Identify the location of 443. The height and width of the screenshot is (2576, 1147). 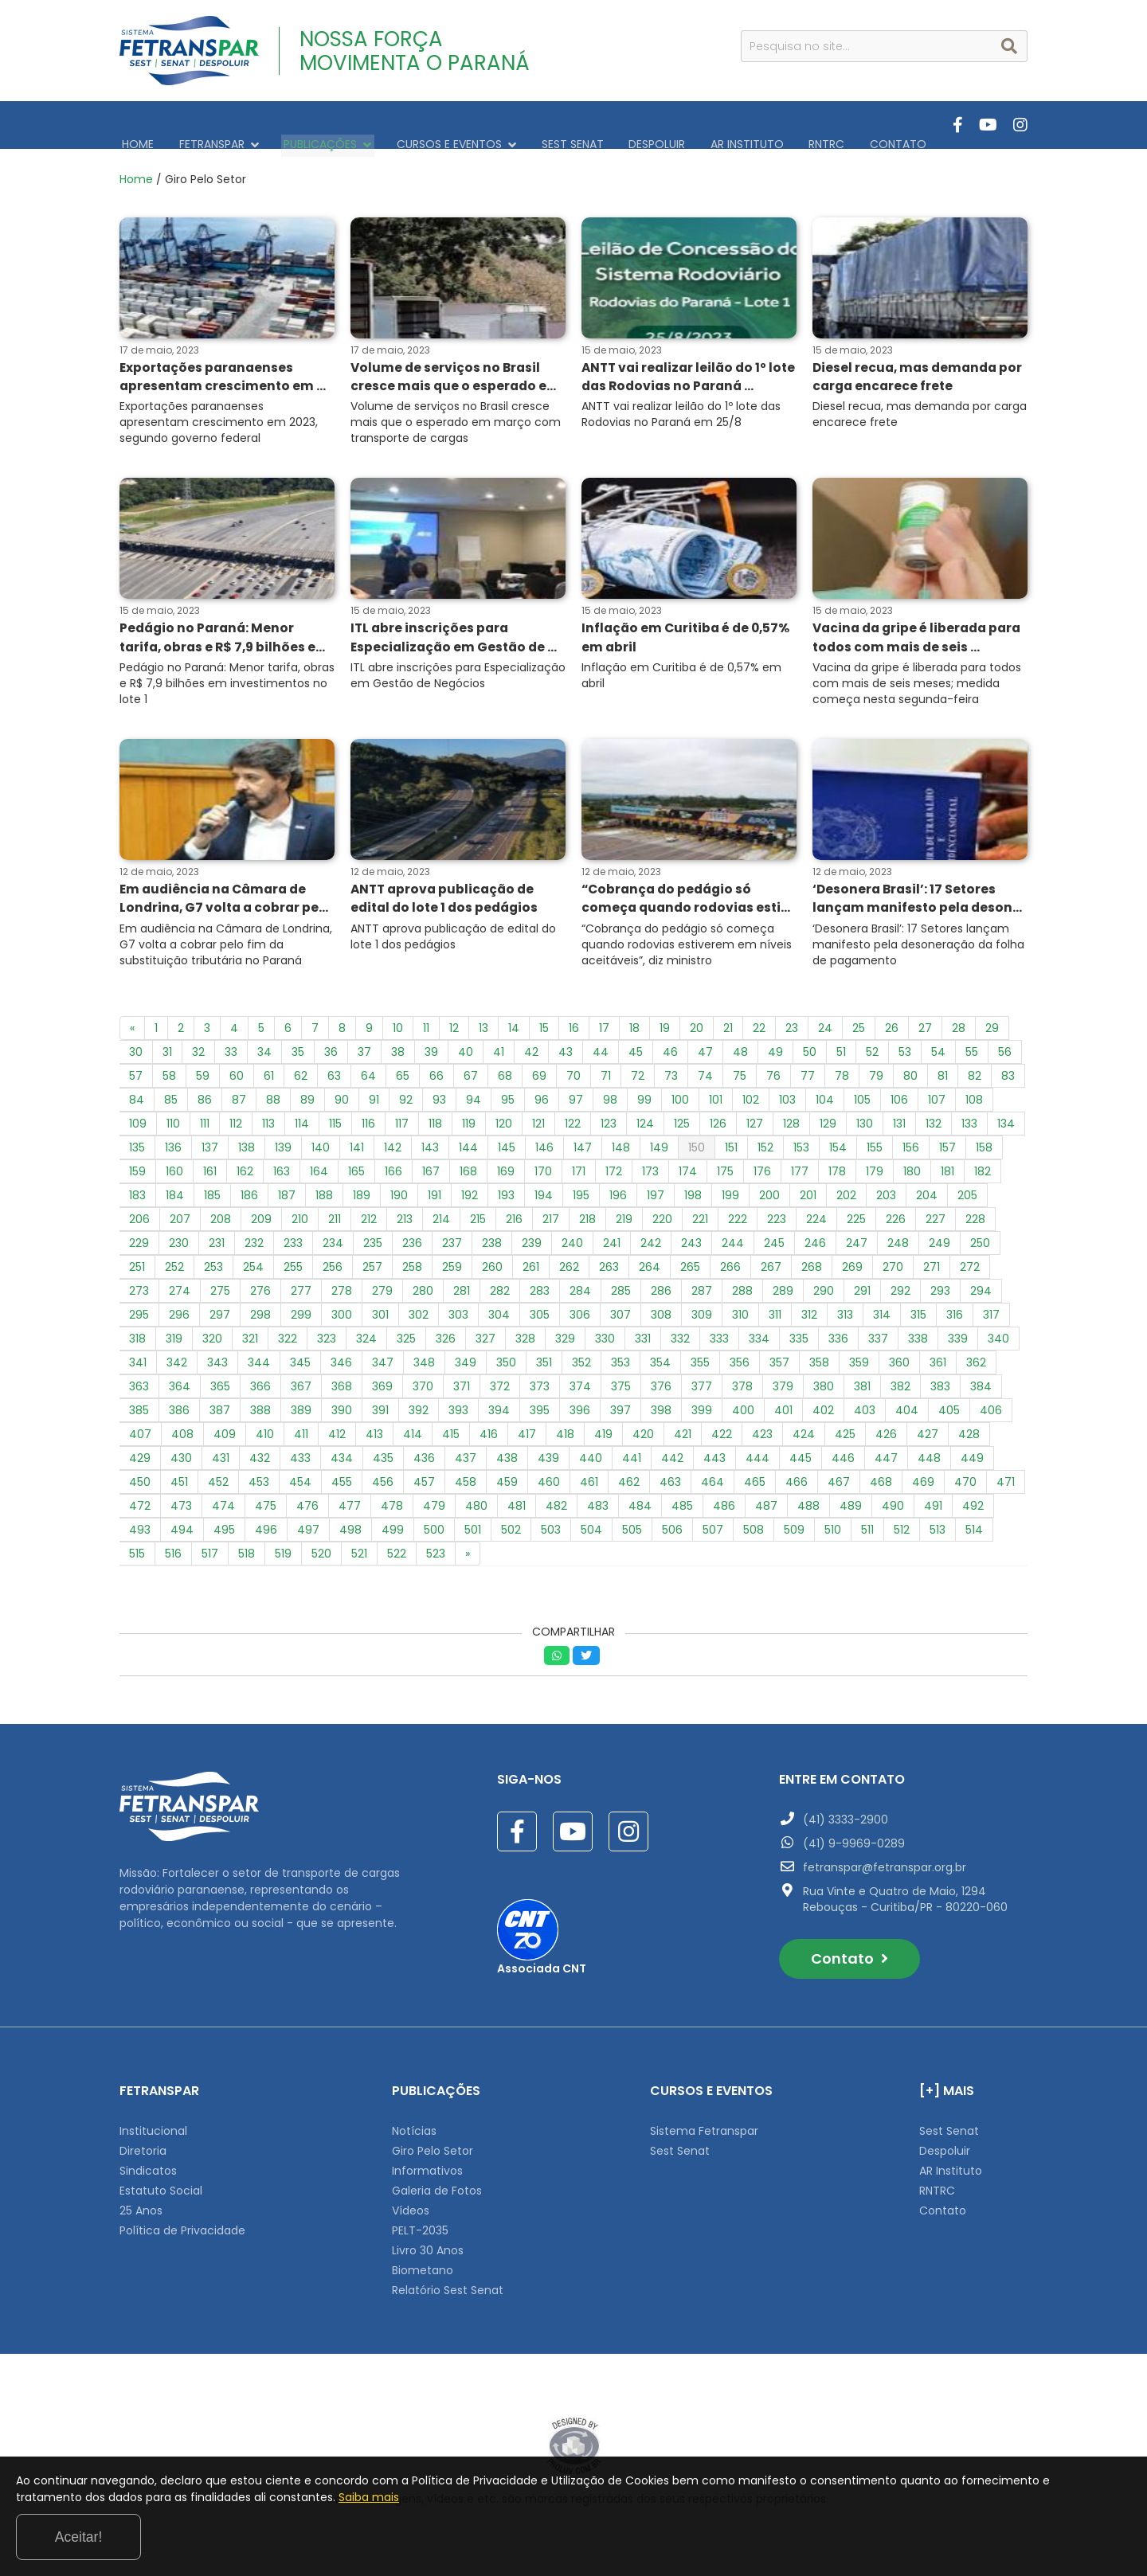
(714, 1456).